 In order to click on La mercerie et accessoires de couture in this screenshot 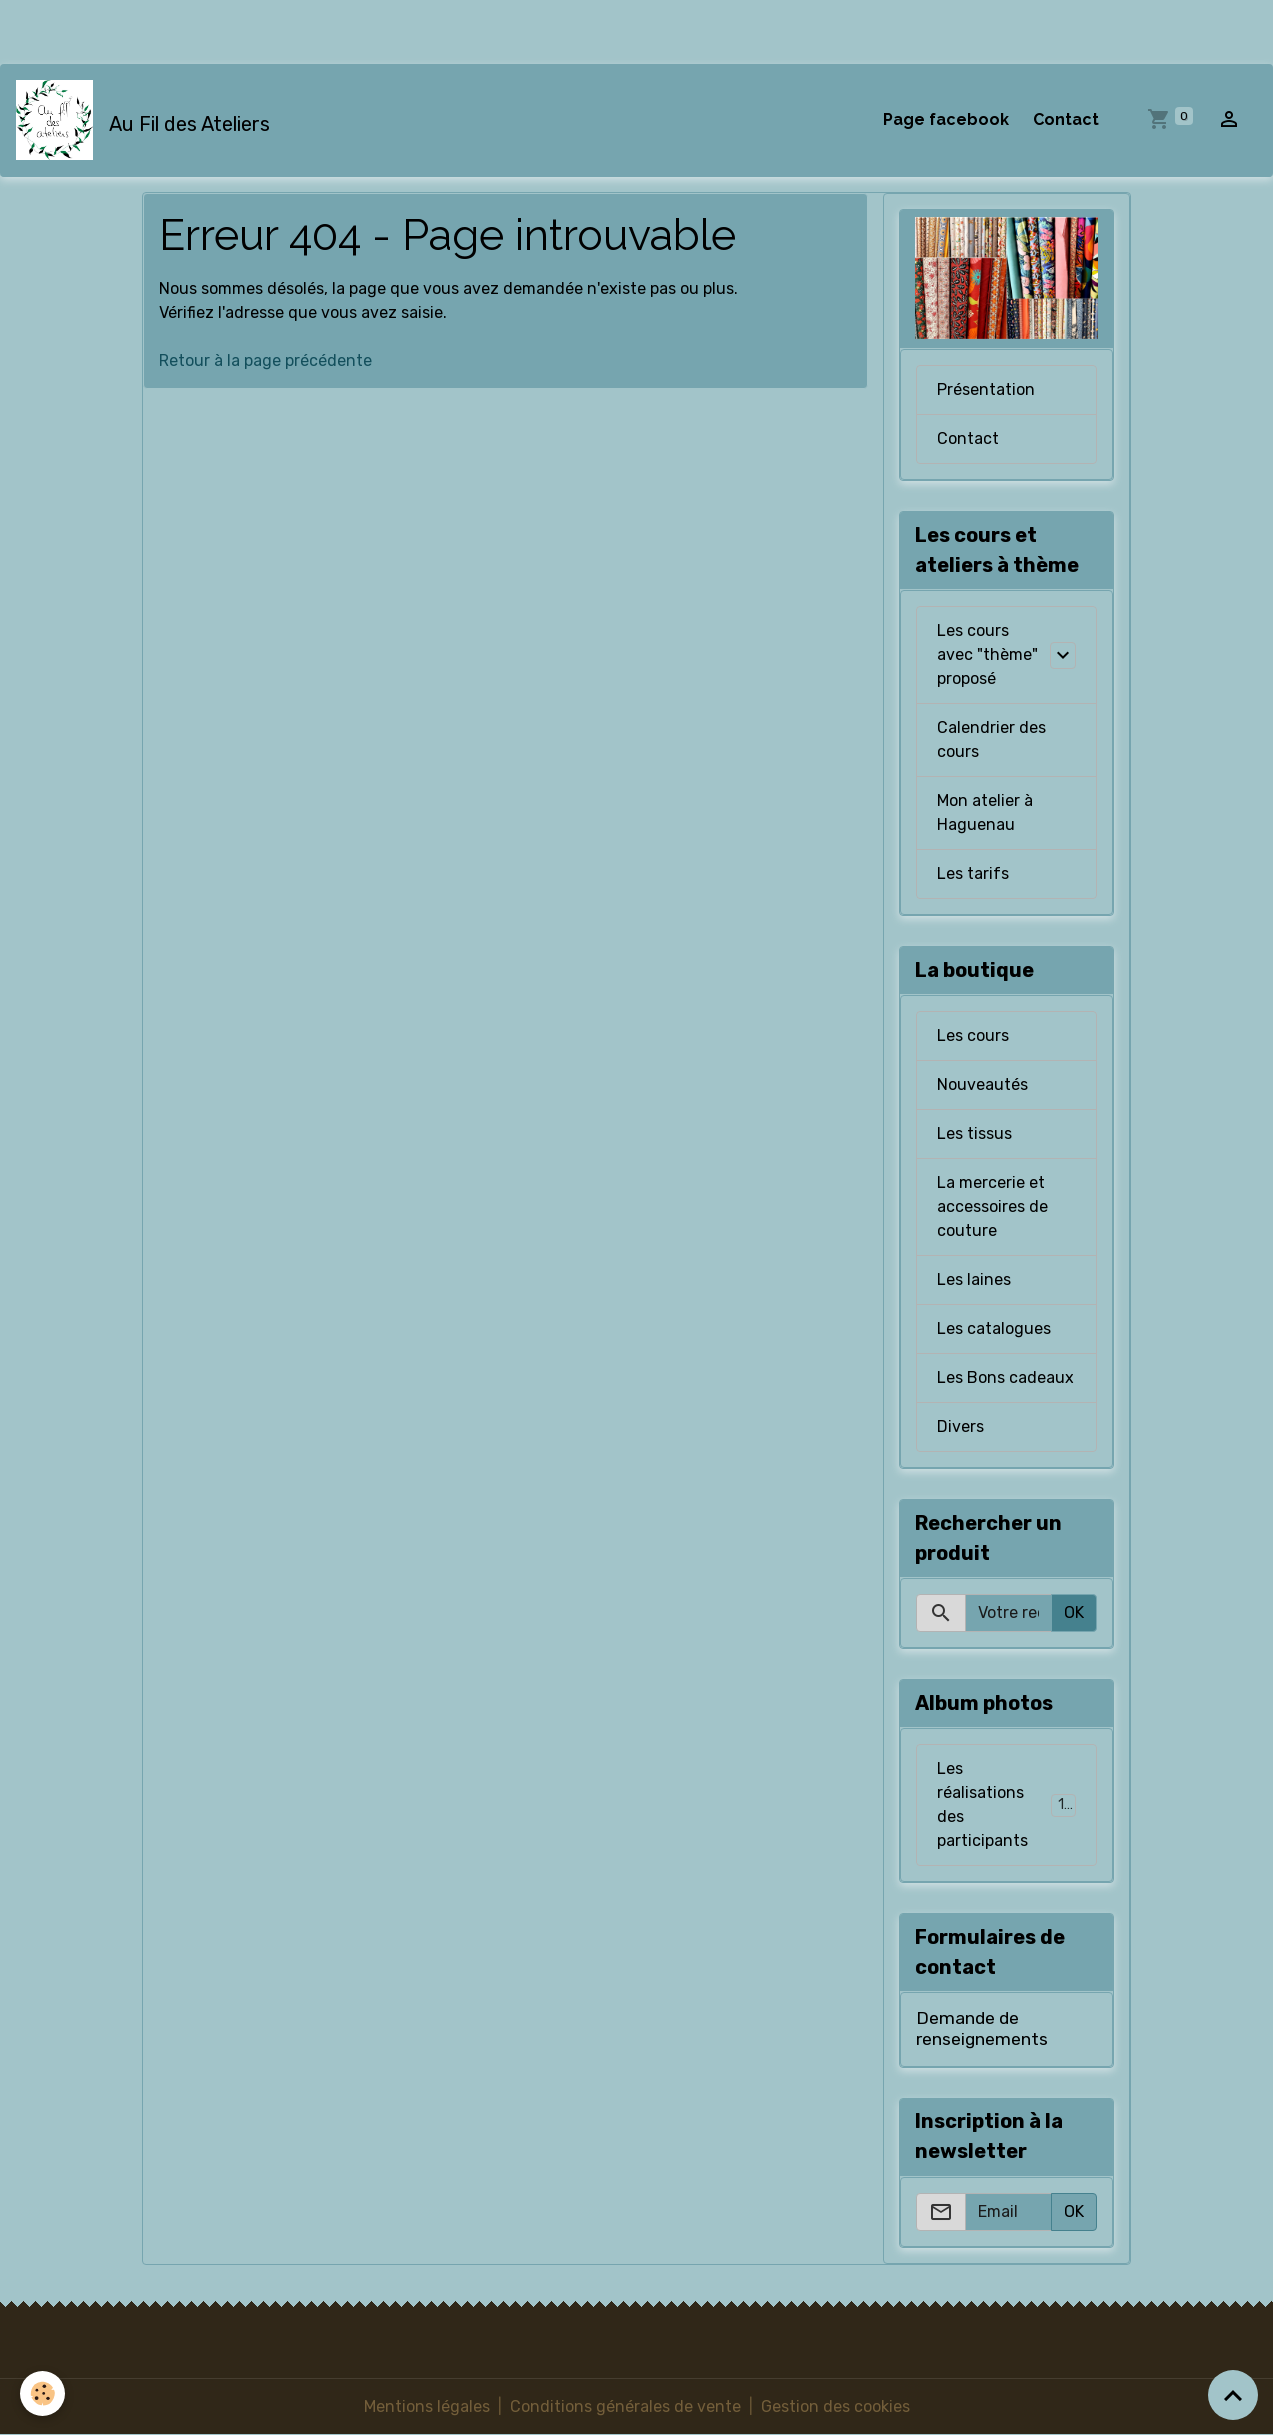, I will do `click(992, 1206)`.